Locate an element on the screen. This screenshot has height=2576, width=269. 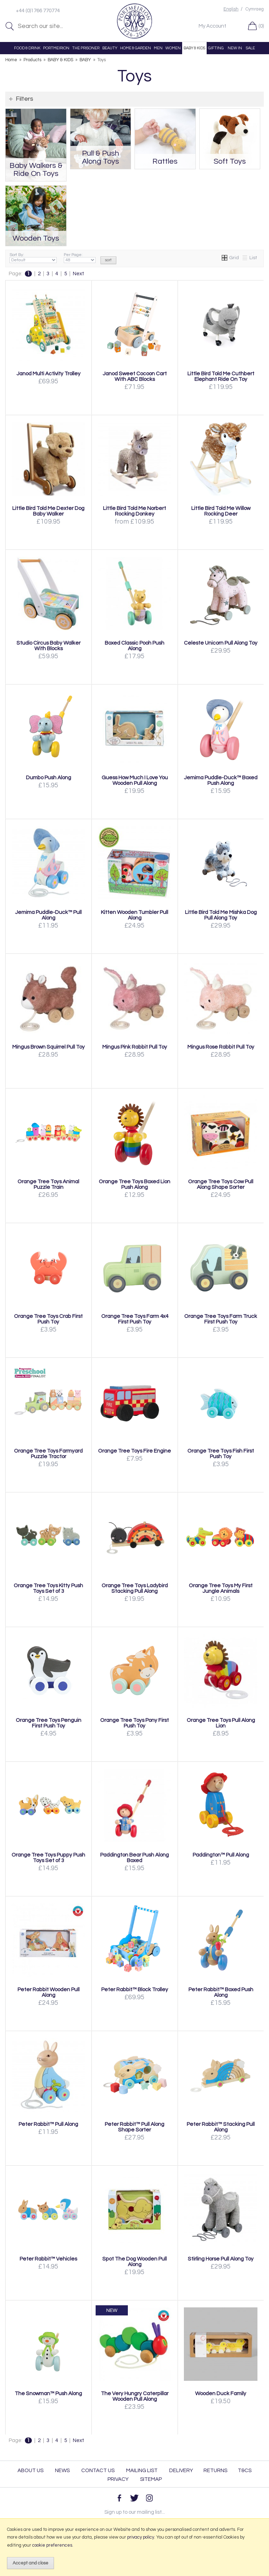
Peter Rabbit Wooden Pull Along is located at coordinates (49, 1992).